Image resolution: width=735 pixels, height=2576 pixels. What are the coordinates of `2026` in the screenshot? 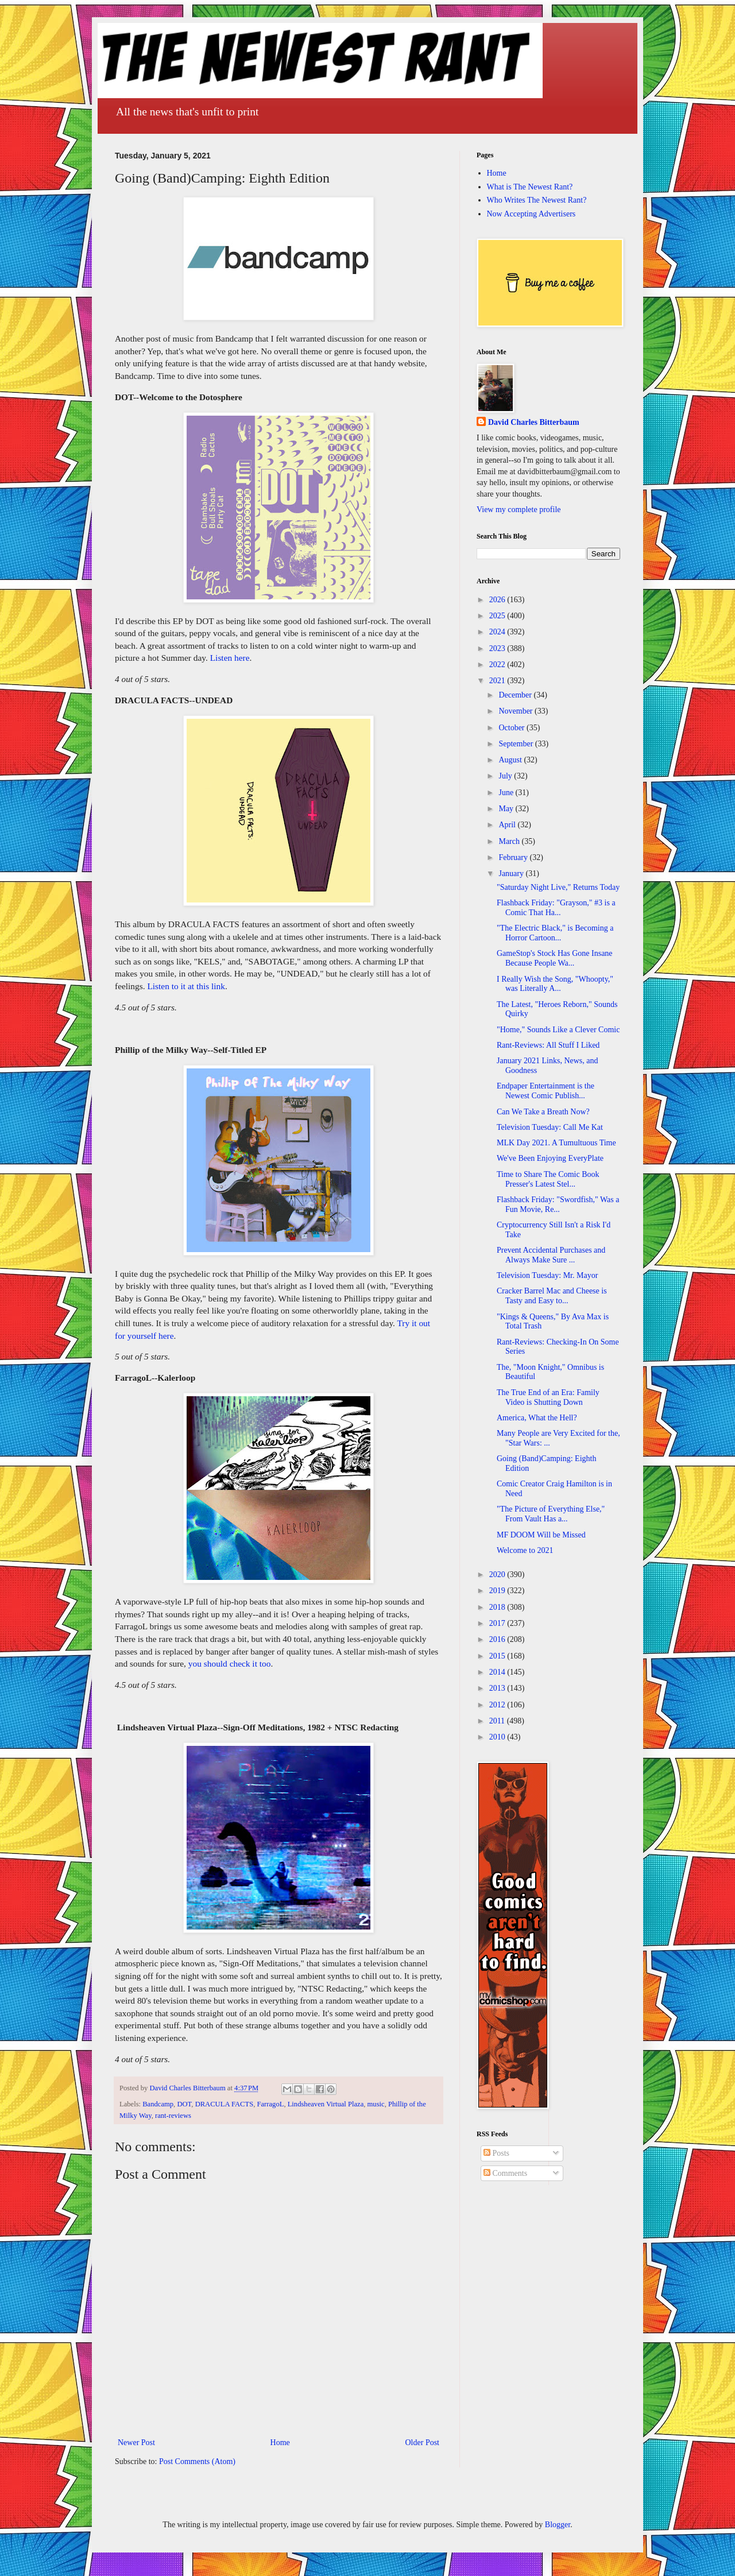 It's located at (498, 599).